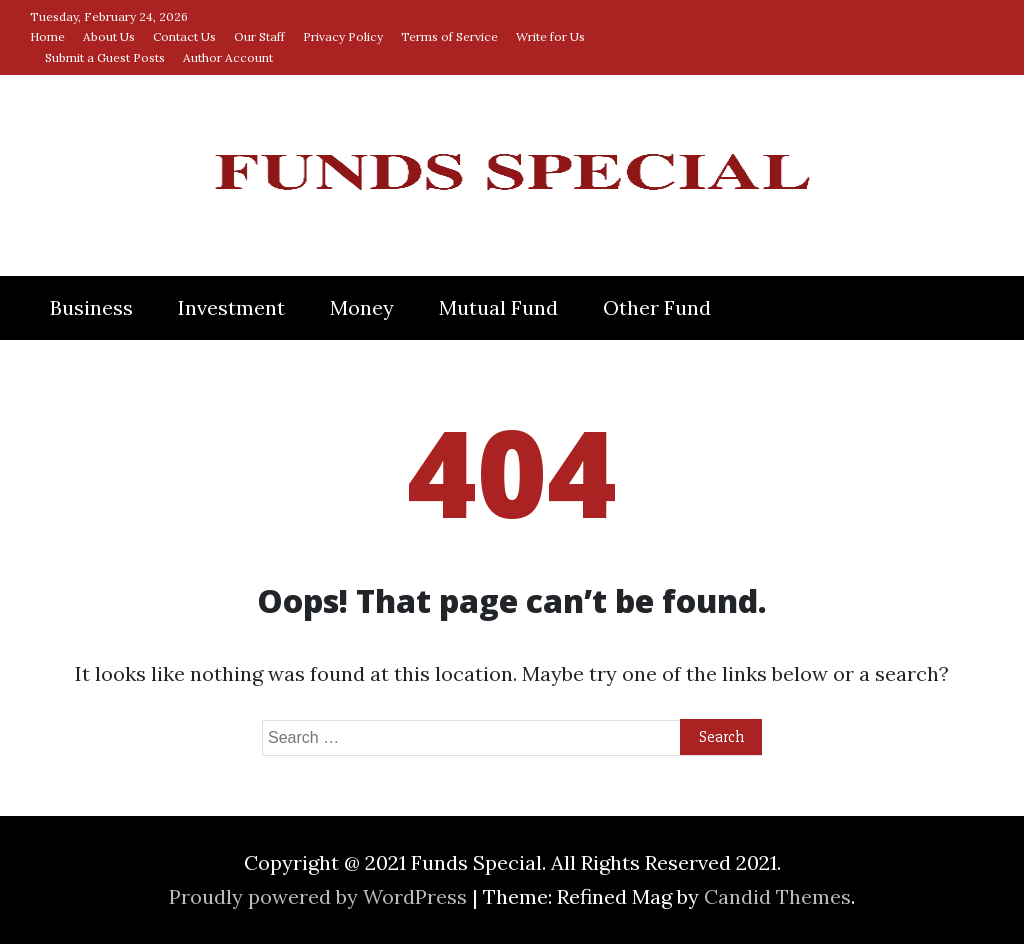 The height and width of the screenshot is (944, 1024). Describe the element at coordinates (47, 36) in the screenshot. I see `Home` at that location.